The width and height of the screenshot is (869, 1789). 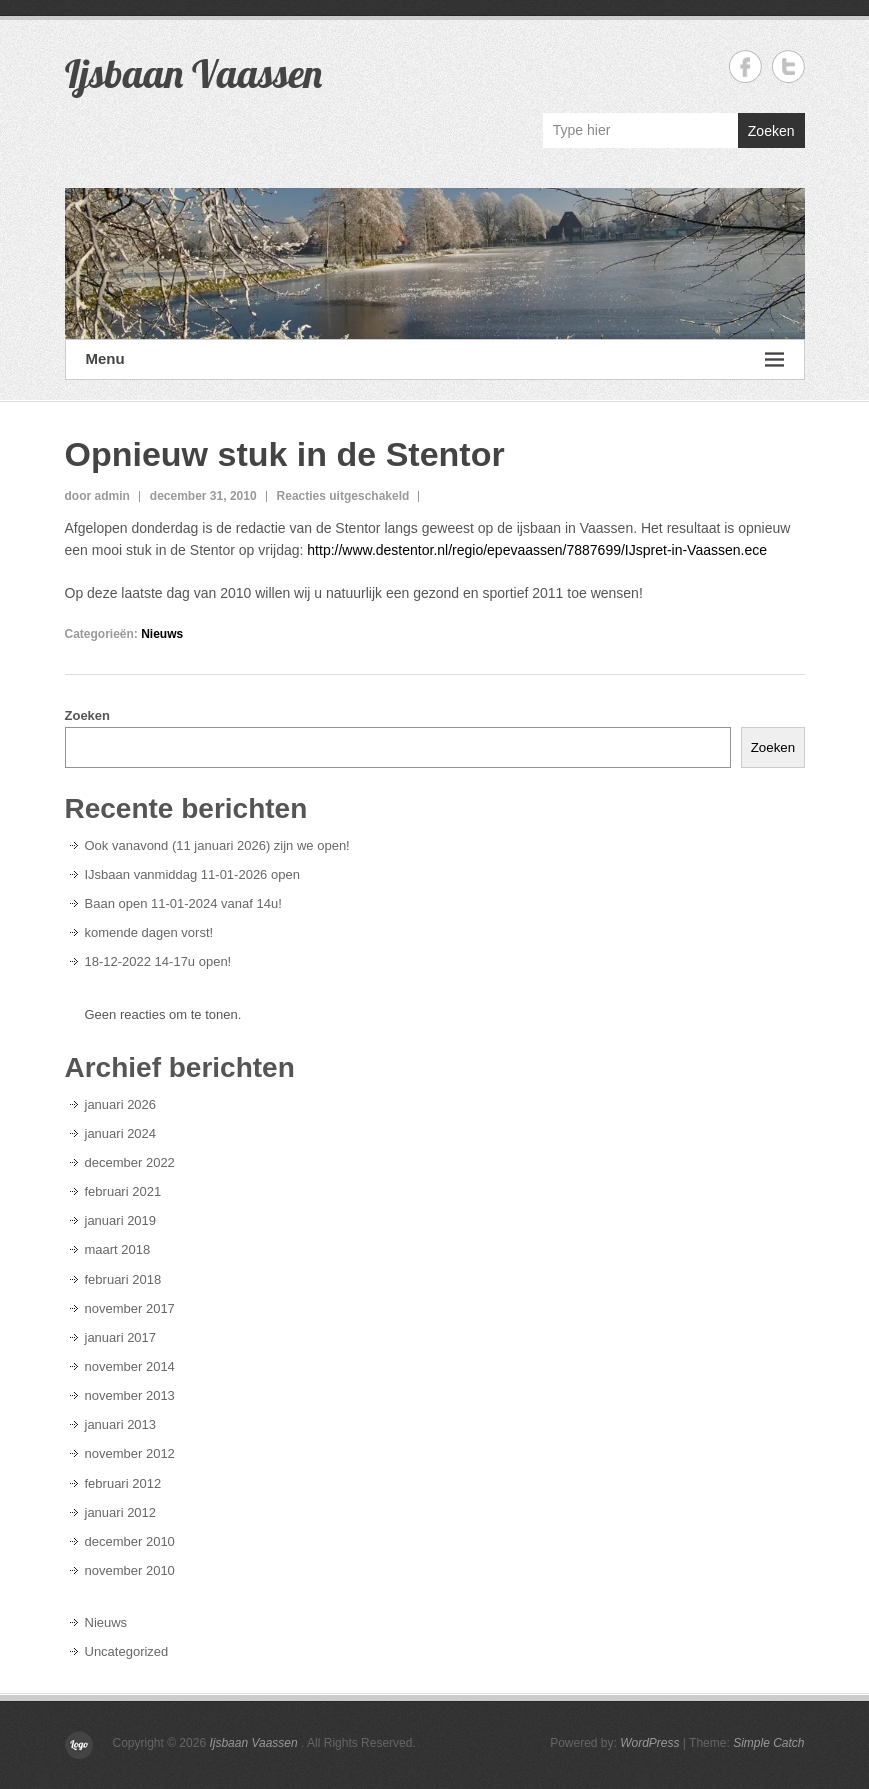 What do you see at coordinates (535, 550) in the screenshot?
I see `http://www.destentor.nl/regio/epevaassen/7887699/IJspret-in-Vaassen.ece` at bounding box center [535, 550].